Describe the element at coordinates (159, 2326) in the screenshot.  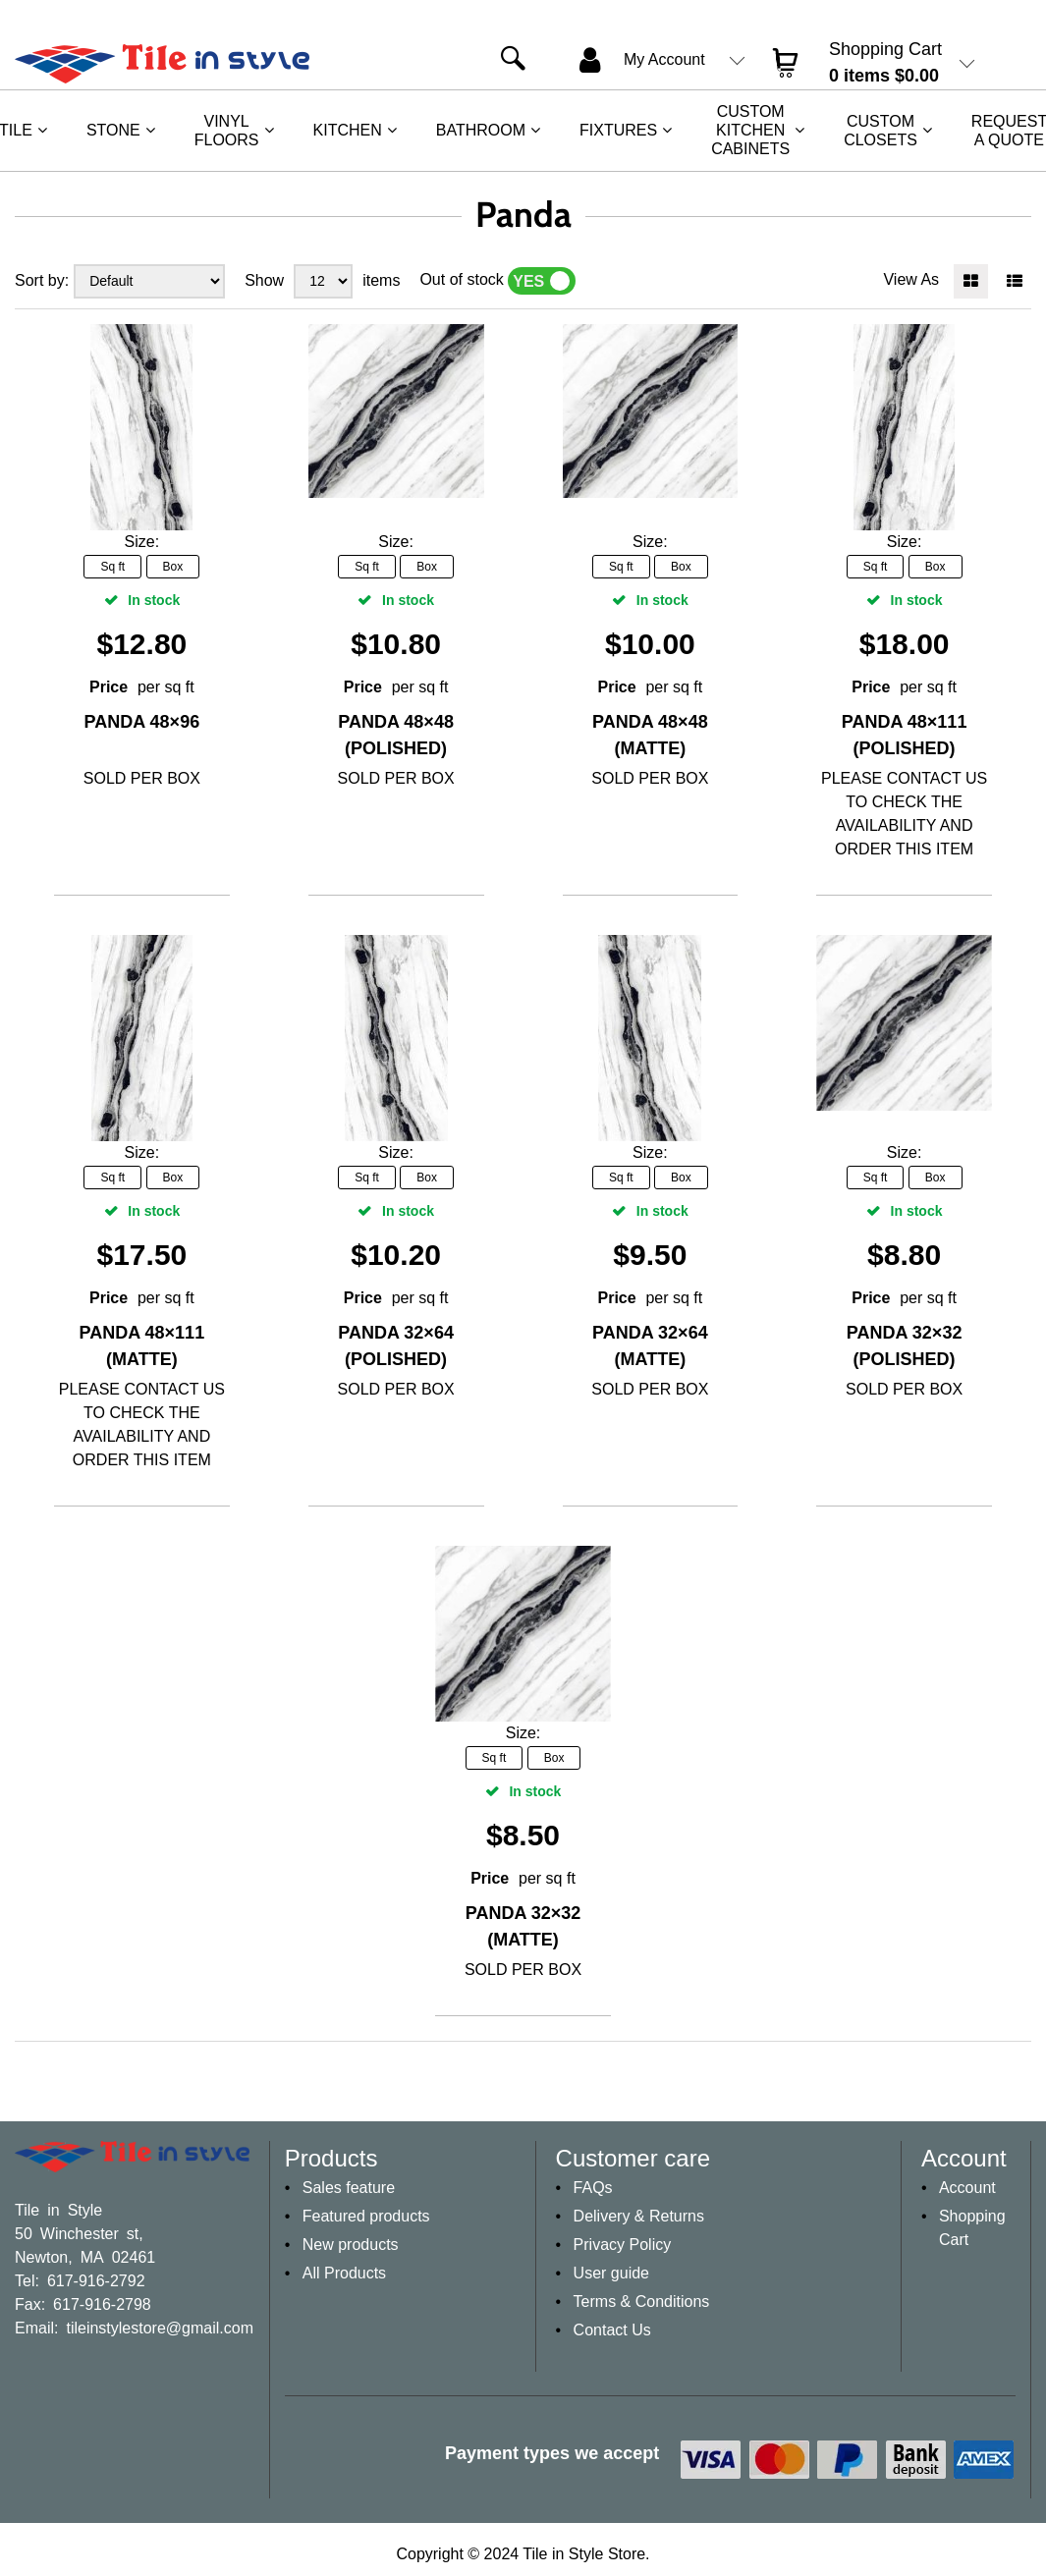
I see `tileinstylestore@gmail.com` at that location.